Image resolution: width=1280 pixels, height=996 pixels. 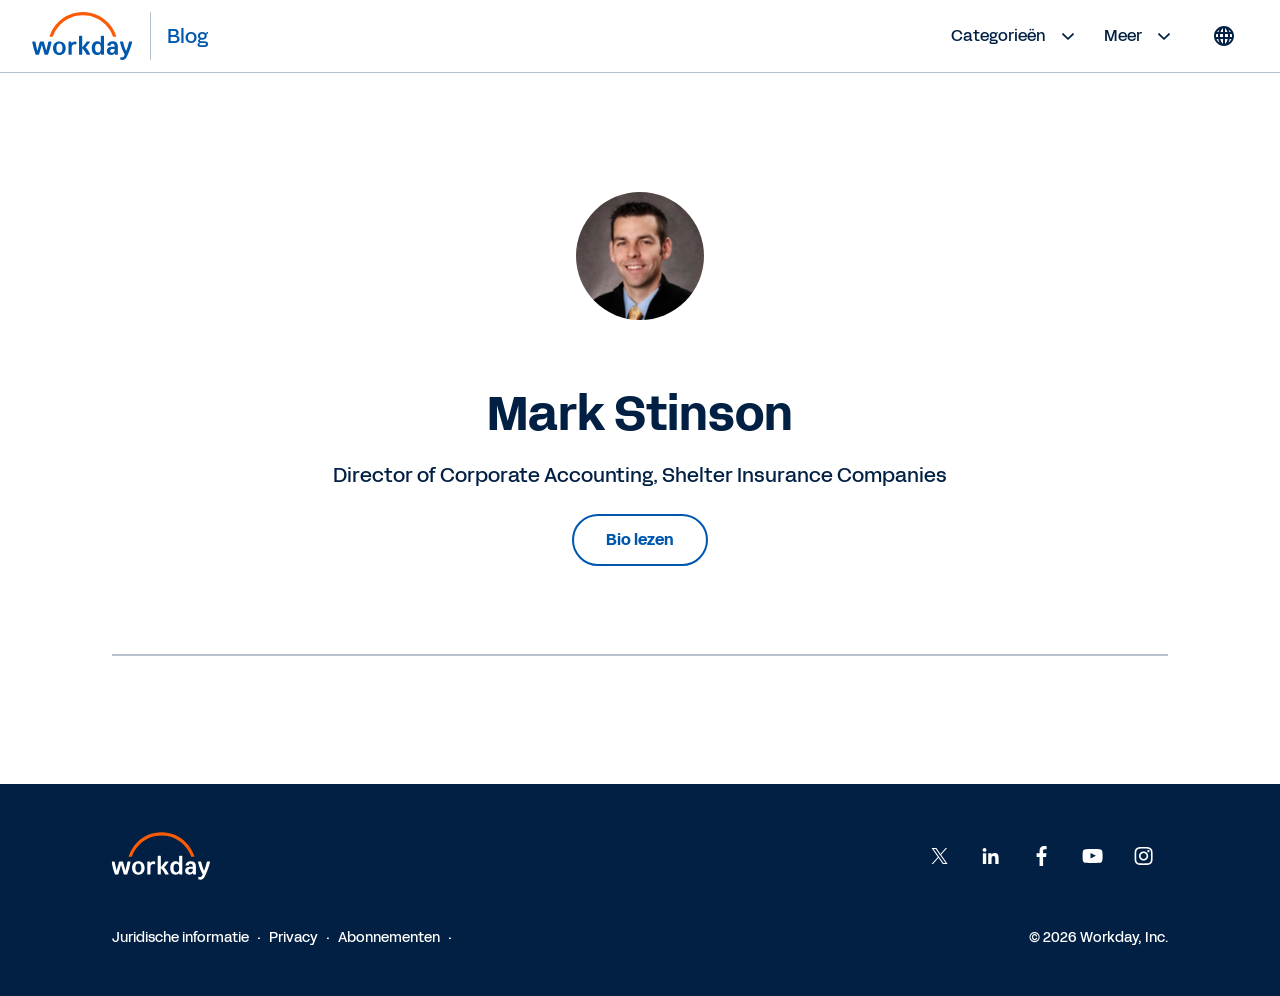 I want to click on Privacy, so click(x=293, y=937).